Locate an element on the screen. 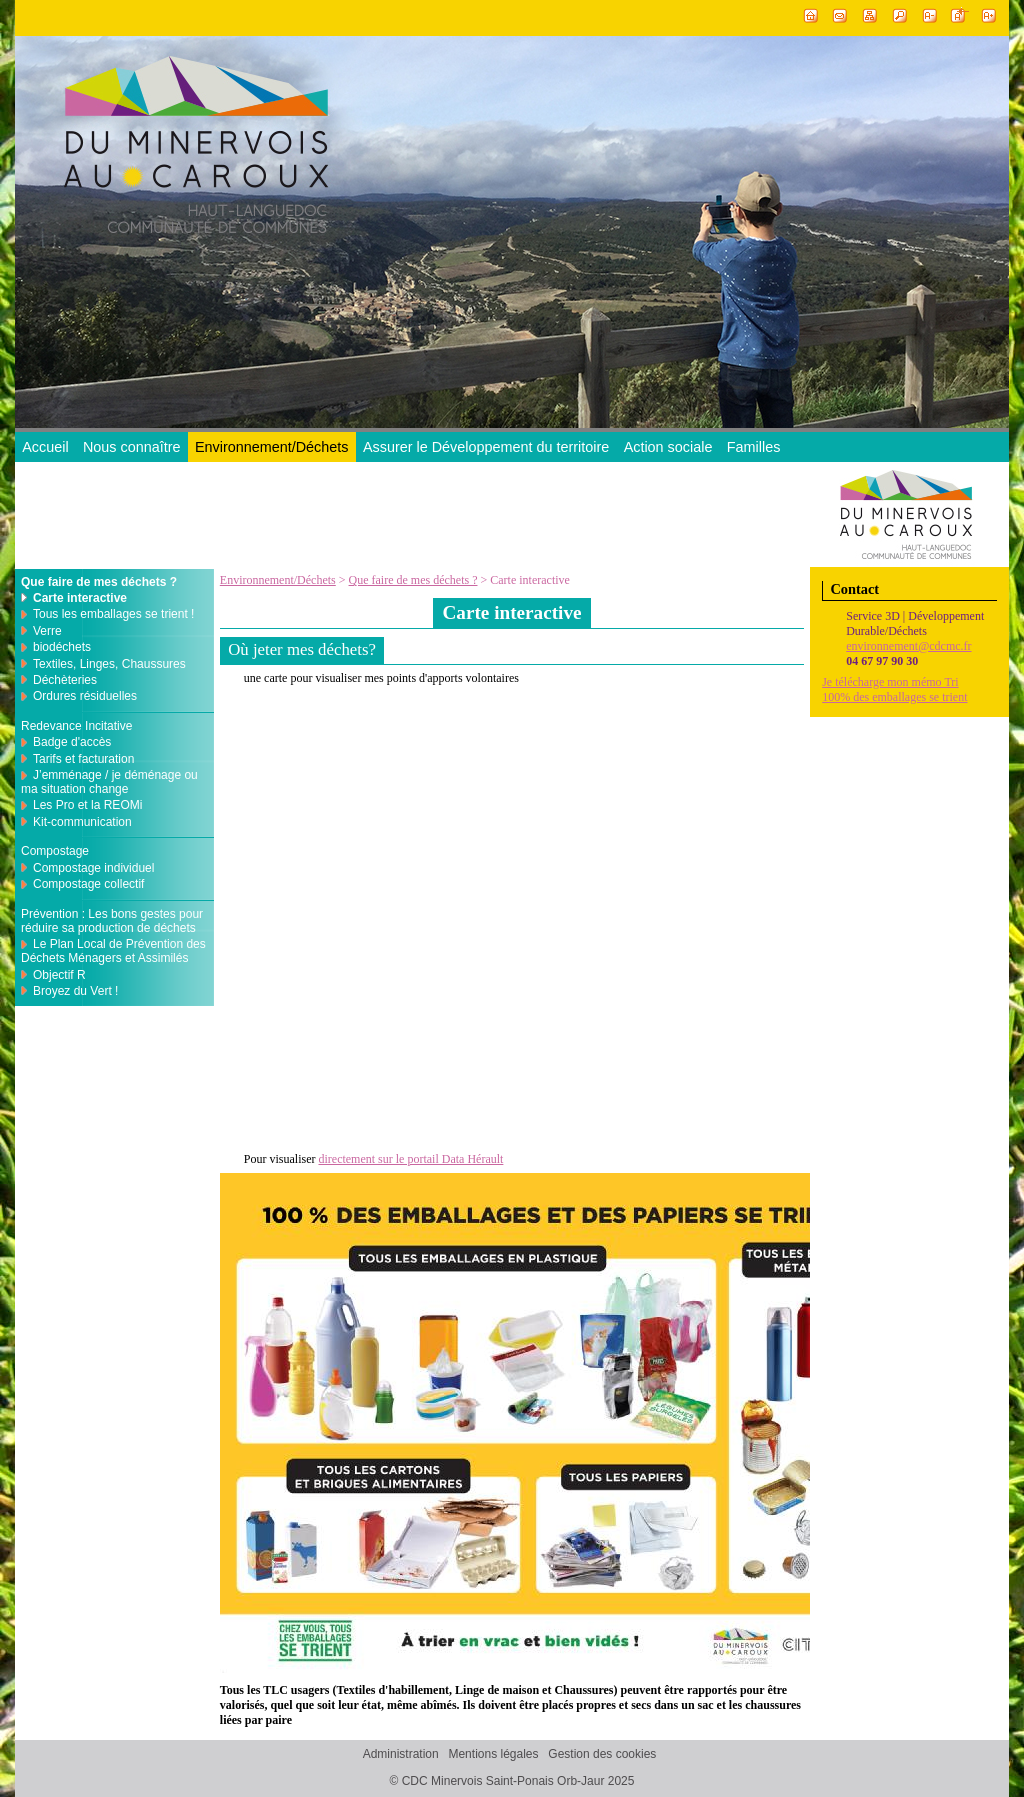  Textiles, Linges, Chaussures is located at coordinates (109, 664).